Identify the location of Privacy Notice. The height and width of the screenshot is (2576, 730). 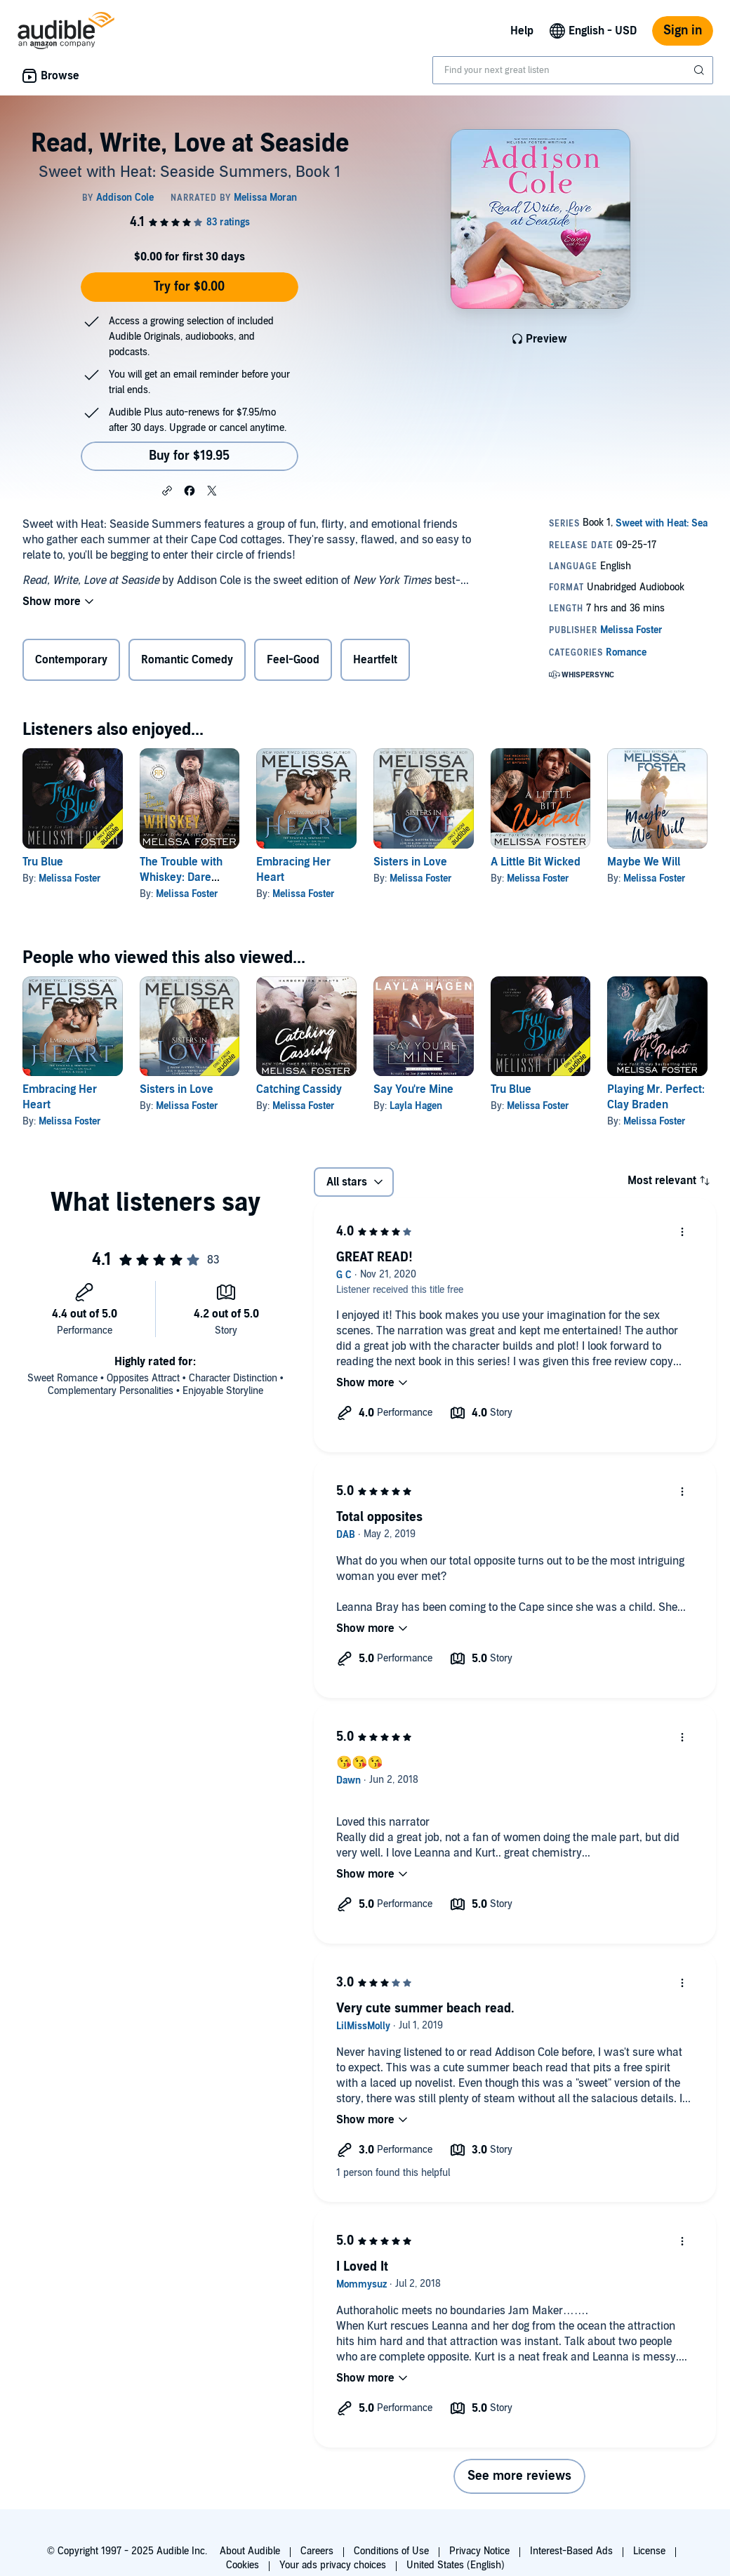
(479, 2551).